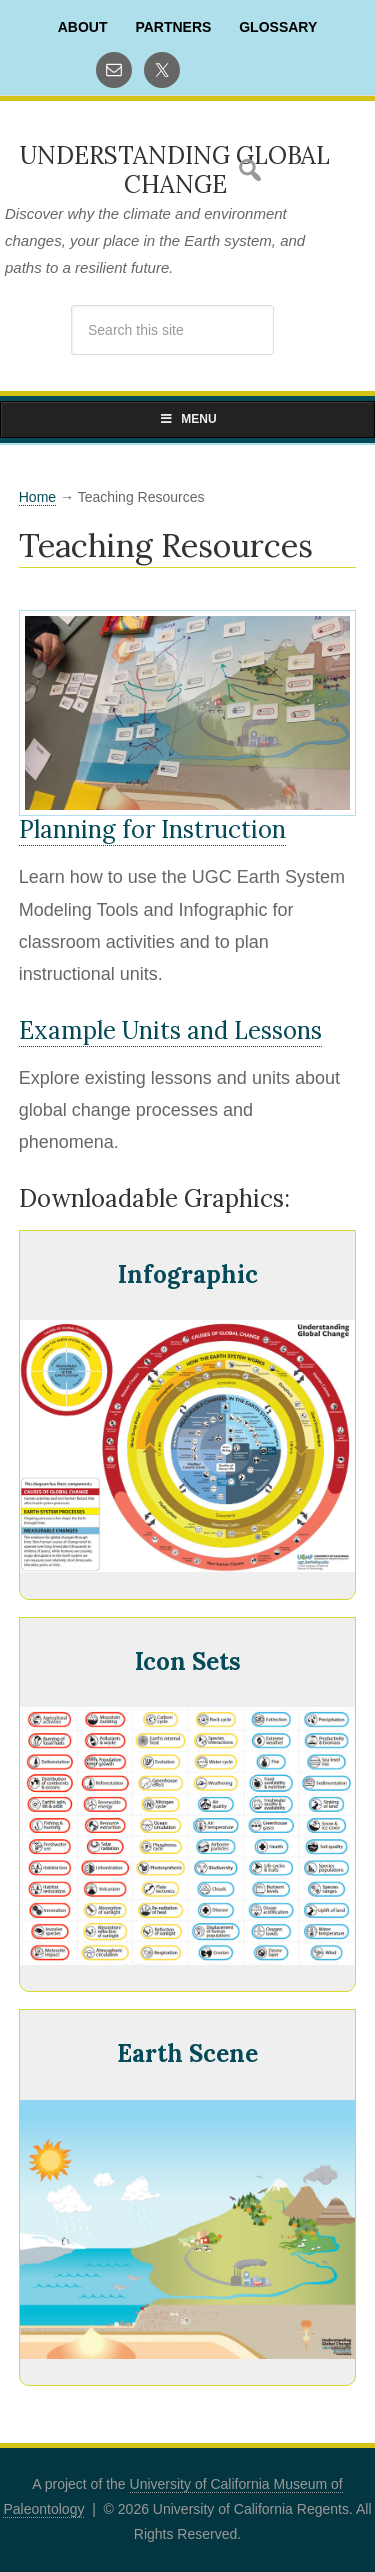 The height and width of the screenshot is (2572, 375). What do you see at coordinates (187, 2053) in the screenshot?
I see `Earth Scene` at bounding box center [187, 2053].